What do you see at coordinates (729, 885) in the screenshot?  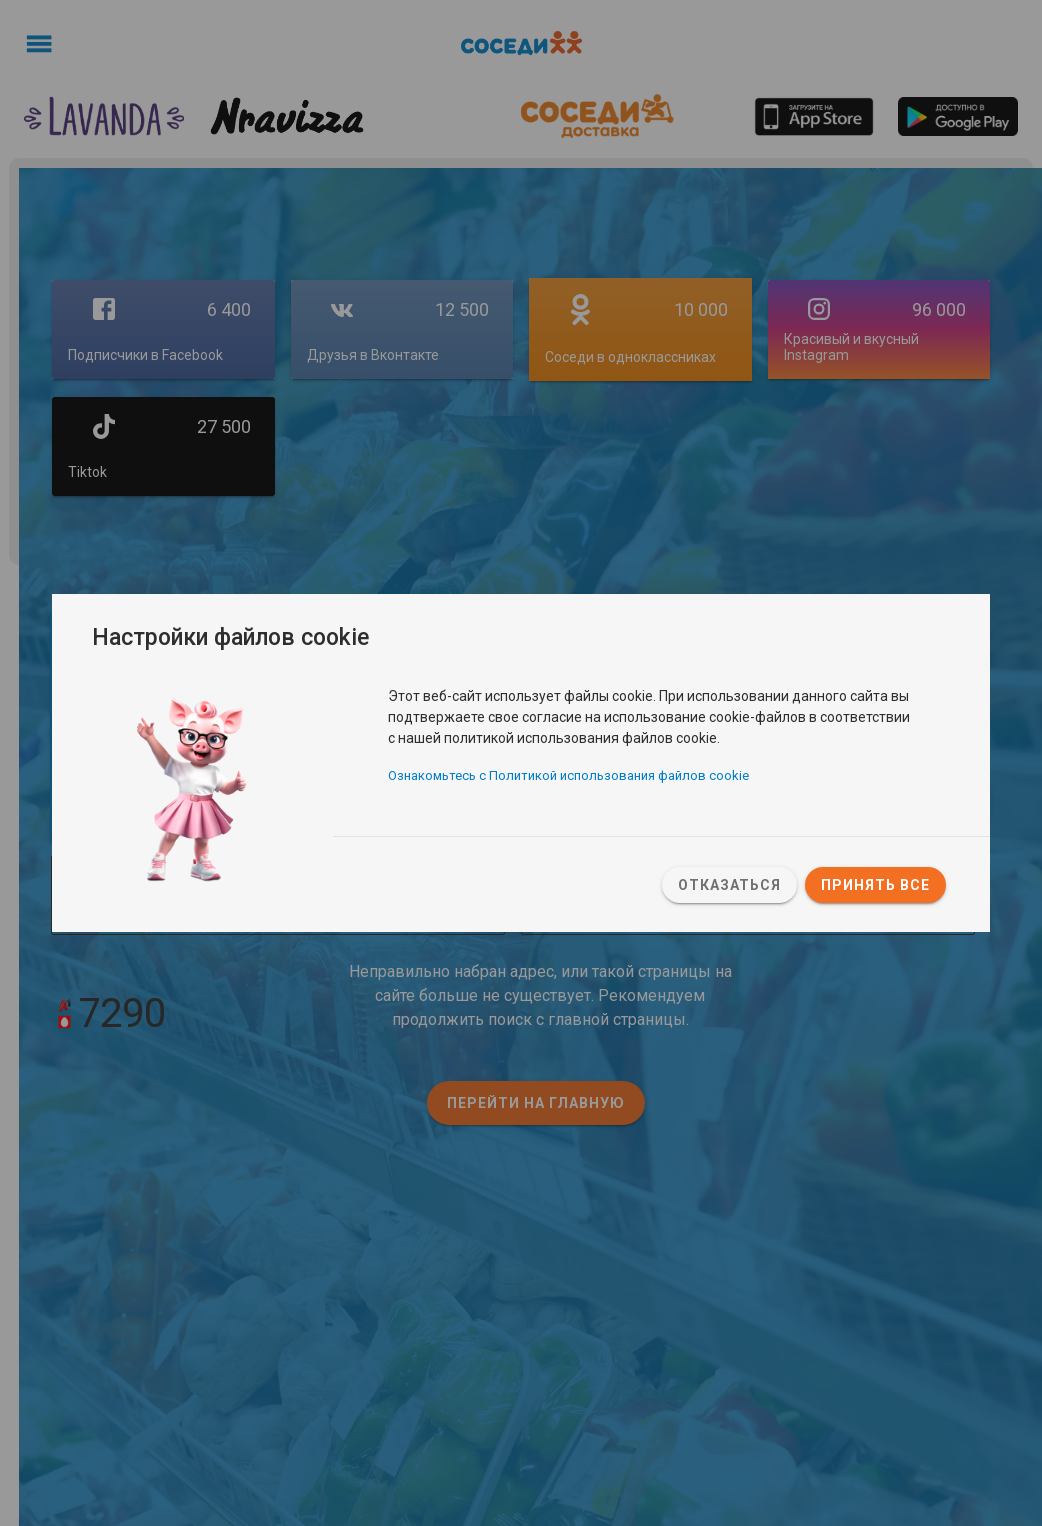 I see `Отказаться` at bounding box center [729, 885].